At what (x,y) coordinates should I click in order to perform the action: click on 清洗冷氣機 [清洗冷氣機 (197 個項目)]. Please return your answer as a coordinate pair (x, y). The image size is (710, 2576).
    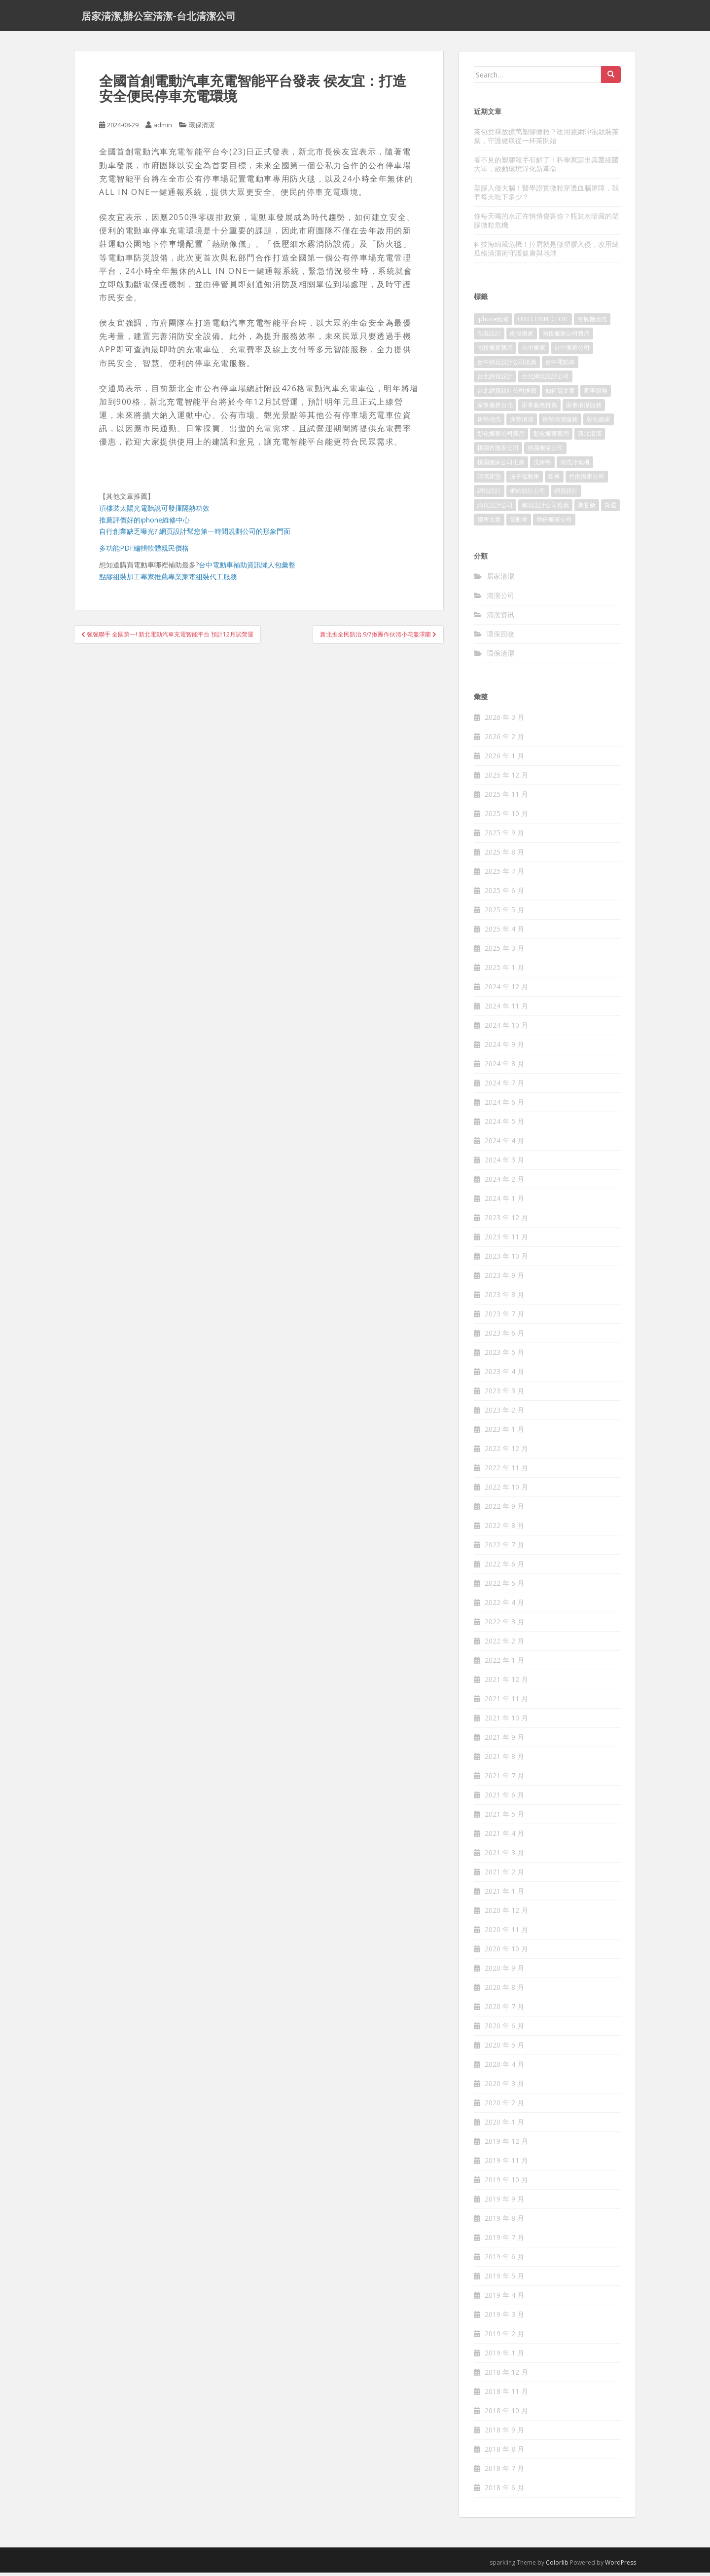
    Looking at the image, I should click on (575, 465).